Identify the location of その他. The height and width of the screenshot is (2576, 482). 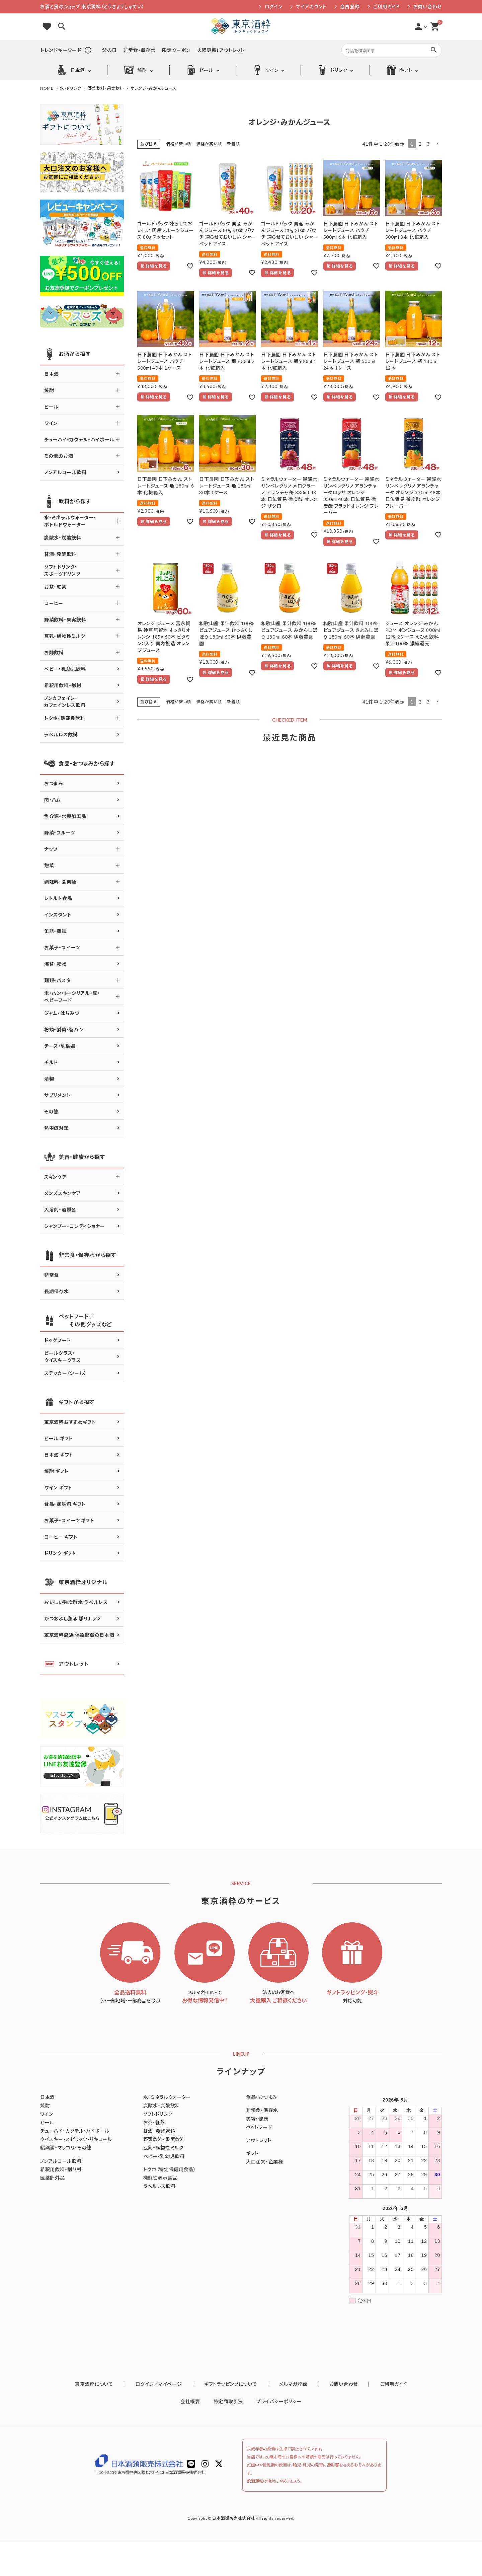
(51, 1111).